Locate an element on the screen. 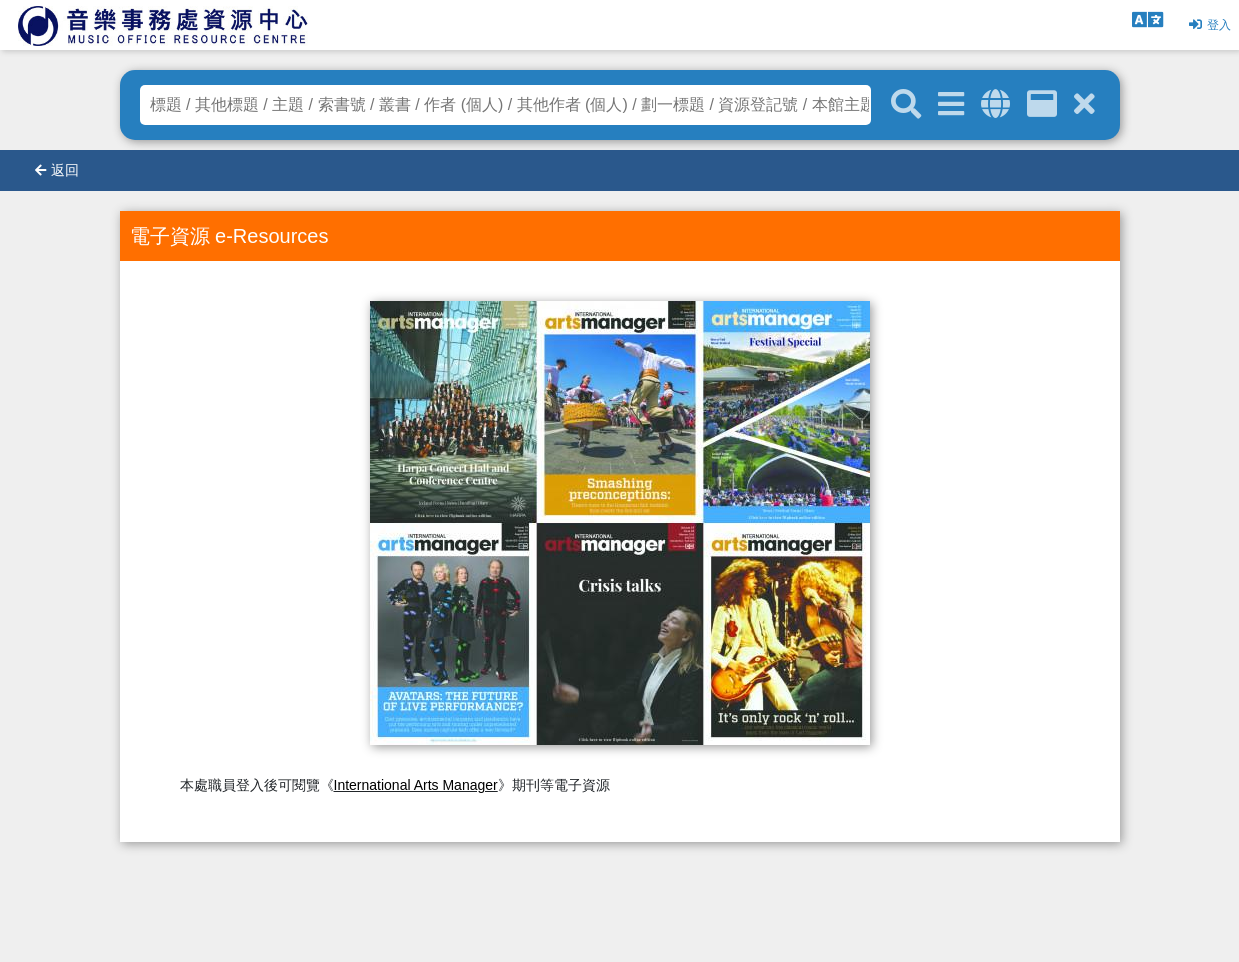 The height and width of the screenshot is (962, 1239). [進階搜尋] is located at coordinates (951, 104).